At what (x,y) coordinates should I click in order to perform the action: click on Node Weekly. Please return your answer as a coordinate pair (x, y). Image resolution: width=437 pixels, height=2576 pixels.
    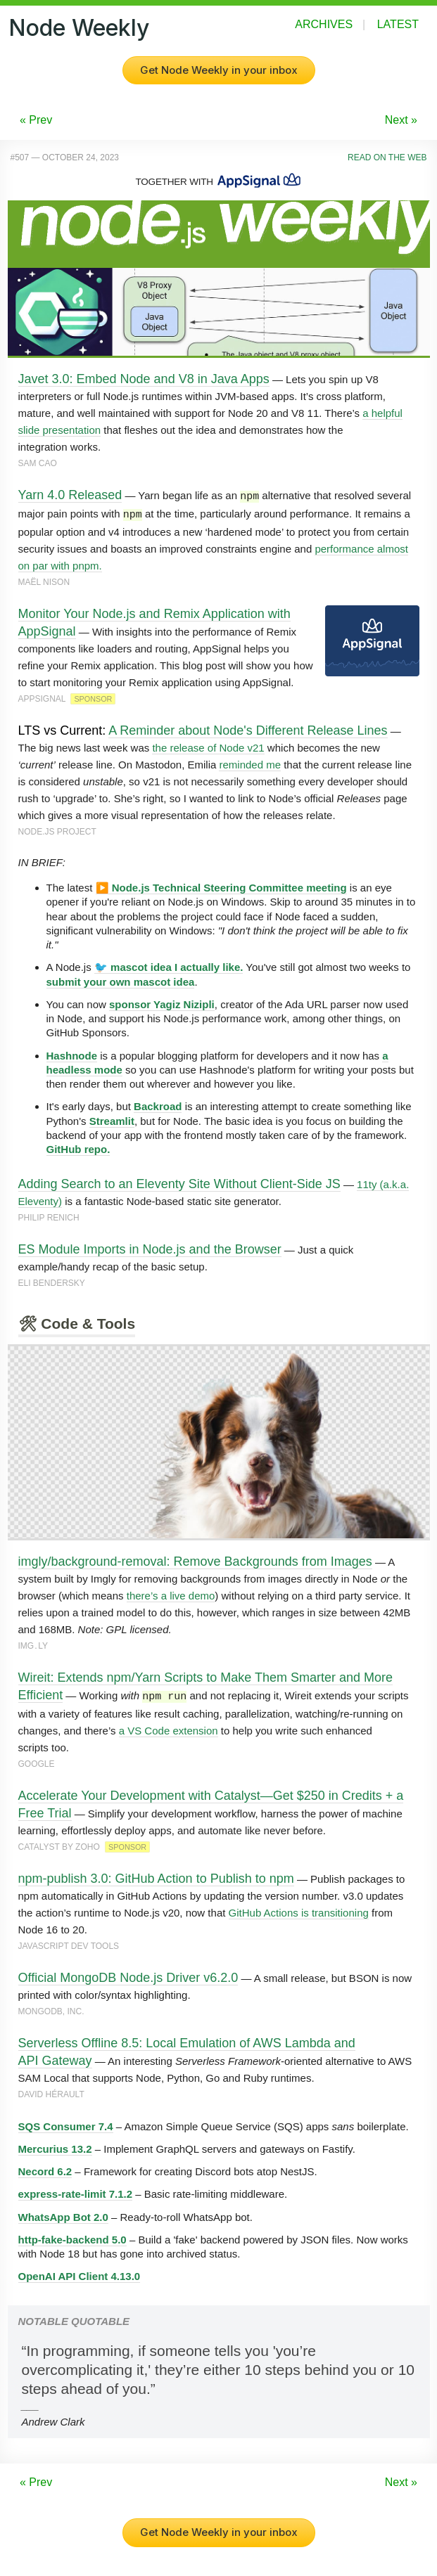
    Looking at the image, I should click on (78, 27).